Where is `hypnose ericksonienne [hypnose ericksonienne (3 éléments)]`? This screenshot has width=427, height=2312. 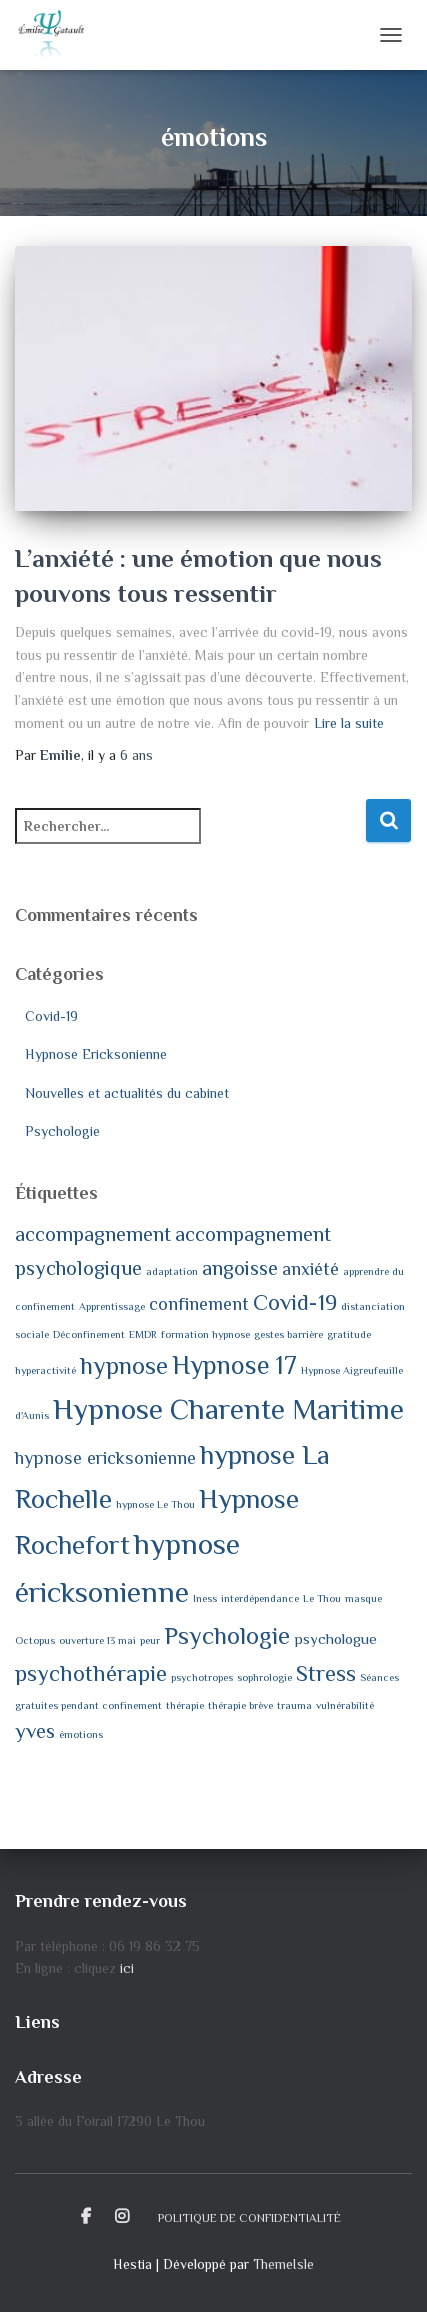
hypnose ericksonienne [hypnose ericksonienne (3 éléments)] is located at coordinates (105, 1458).